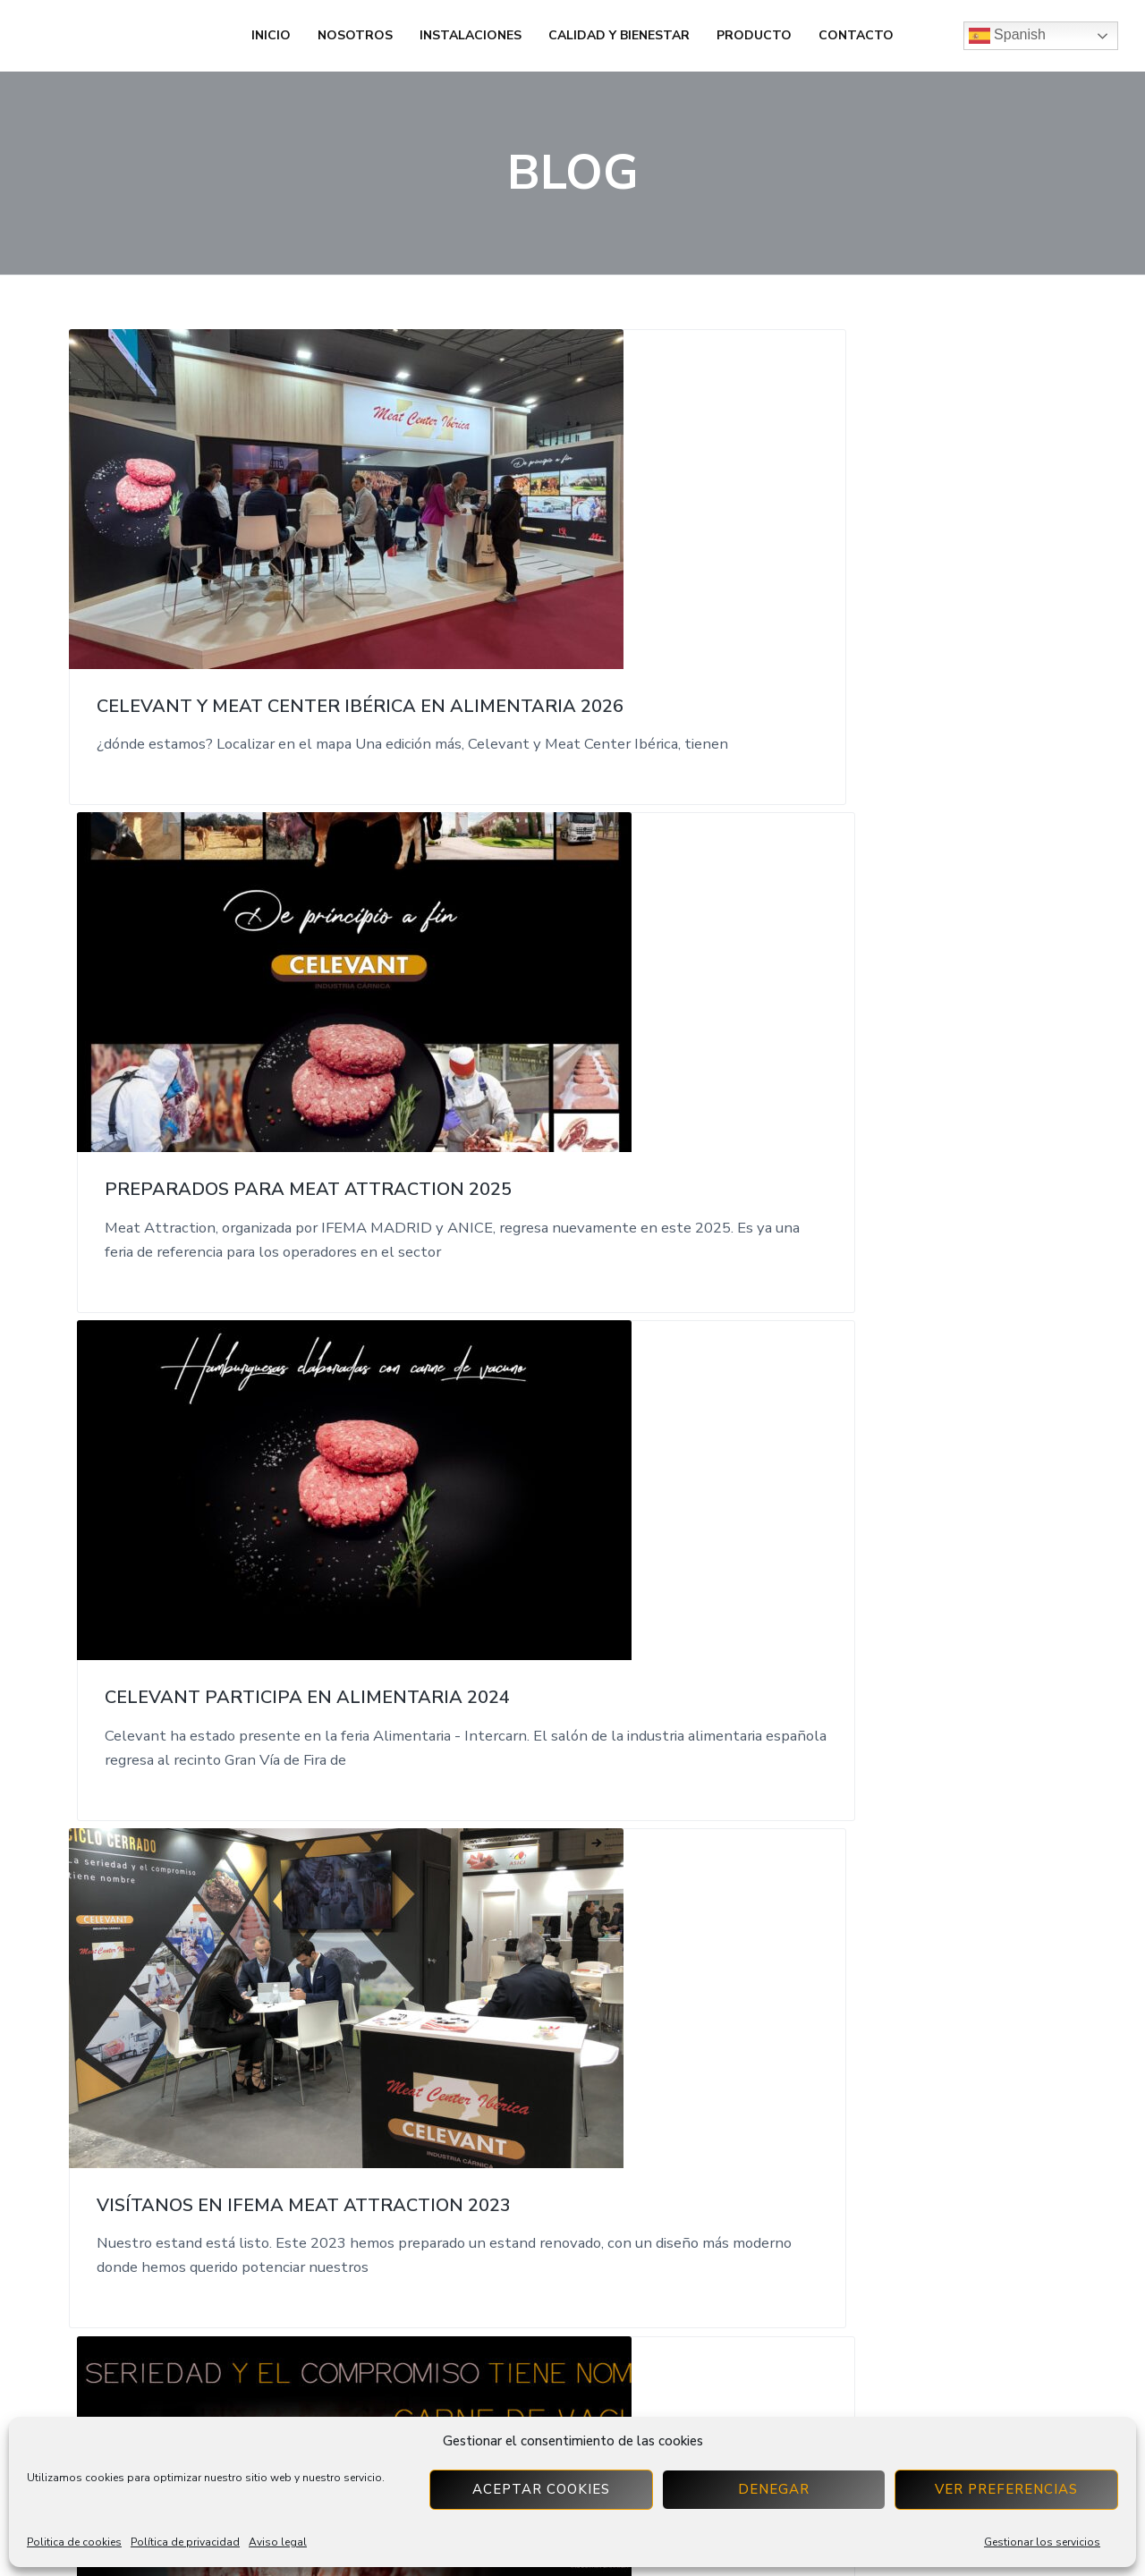 This screenshot has width=1145, height=2576. What do you see at coordinates (218, 1058) in the screenshot?
I see `Visítanos en Ifema Meat Attraction 2023` at bounding box center [218, 1058].